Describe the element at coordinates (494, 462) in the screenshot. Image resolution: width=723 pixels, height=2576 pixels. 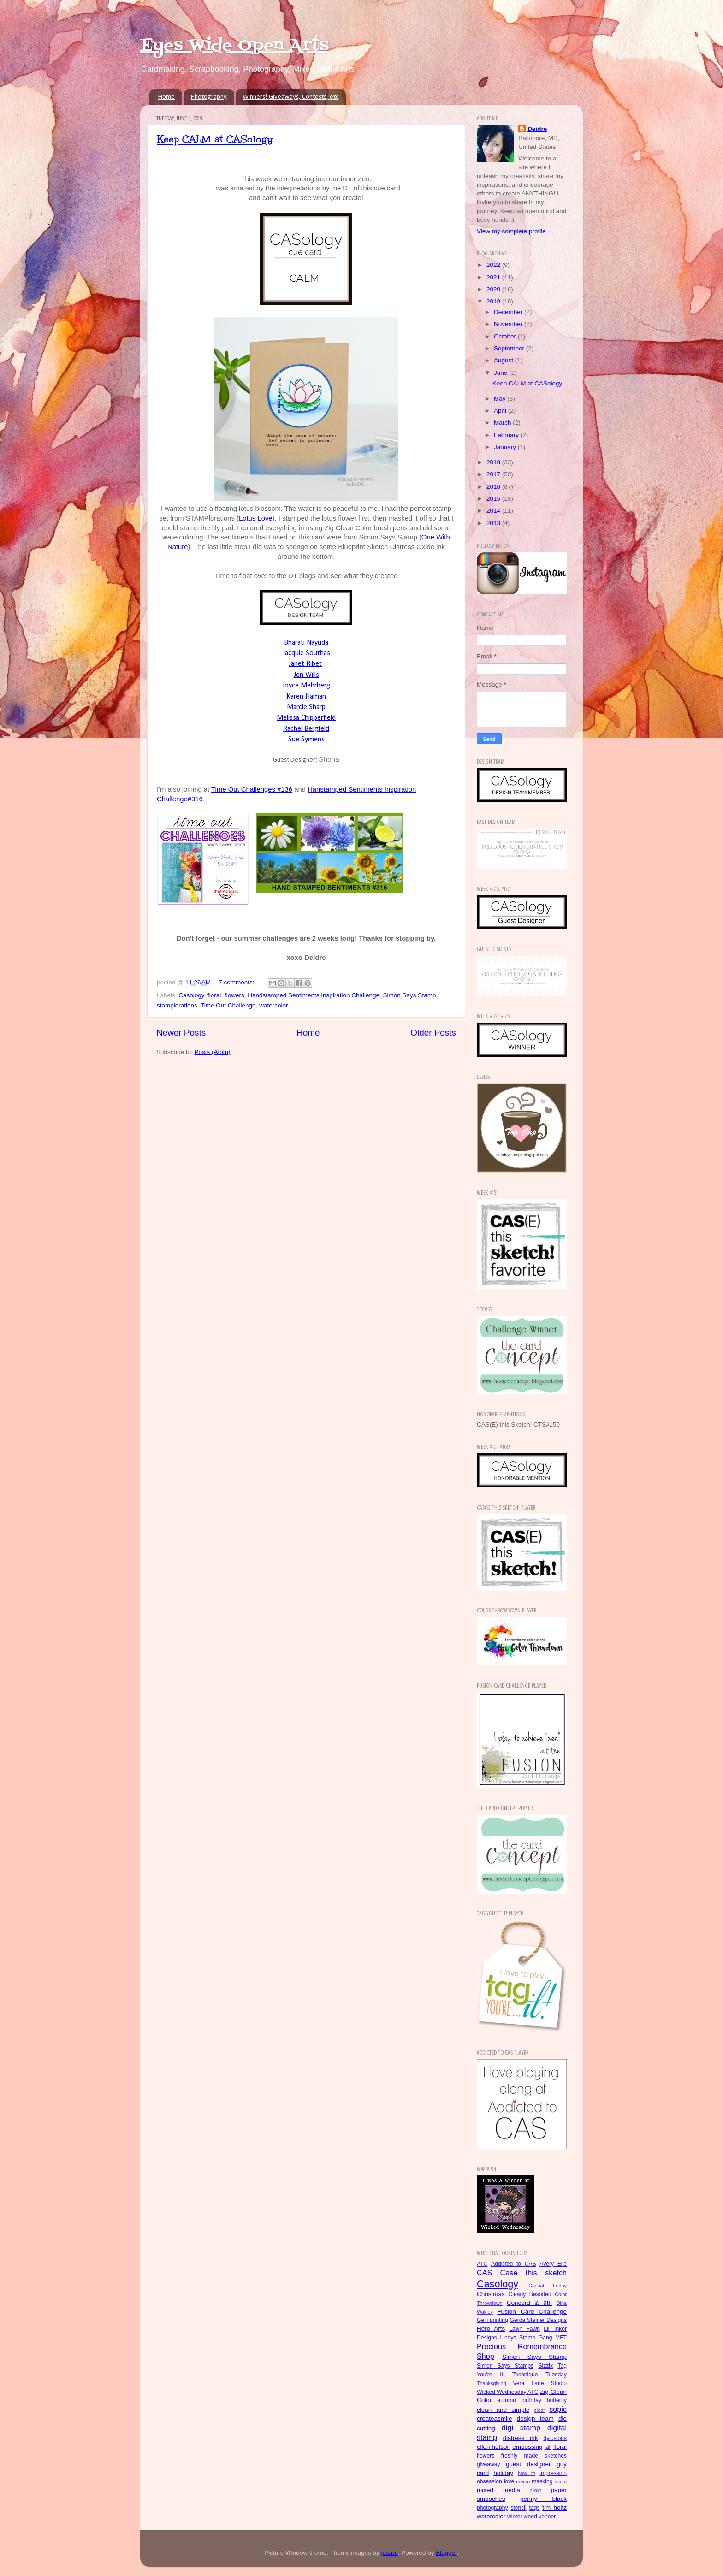
I see `2018` at that location.